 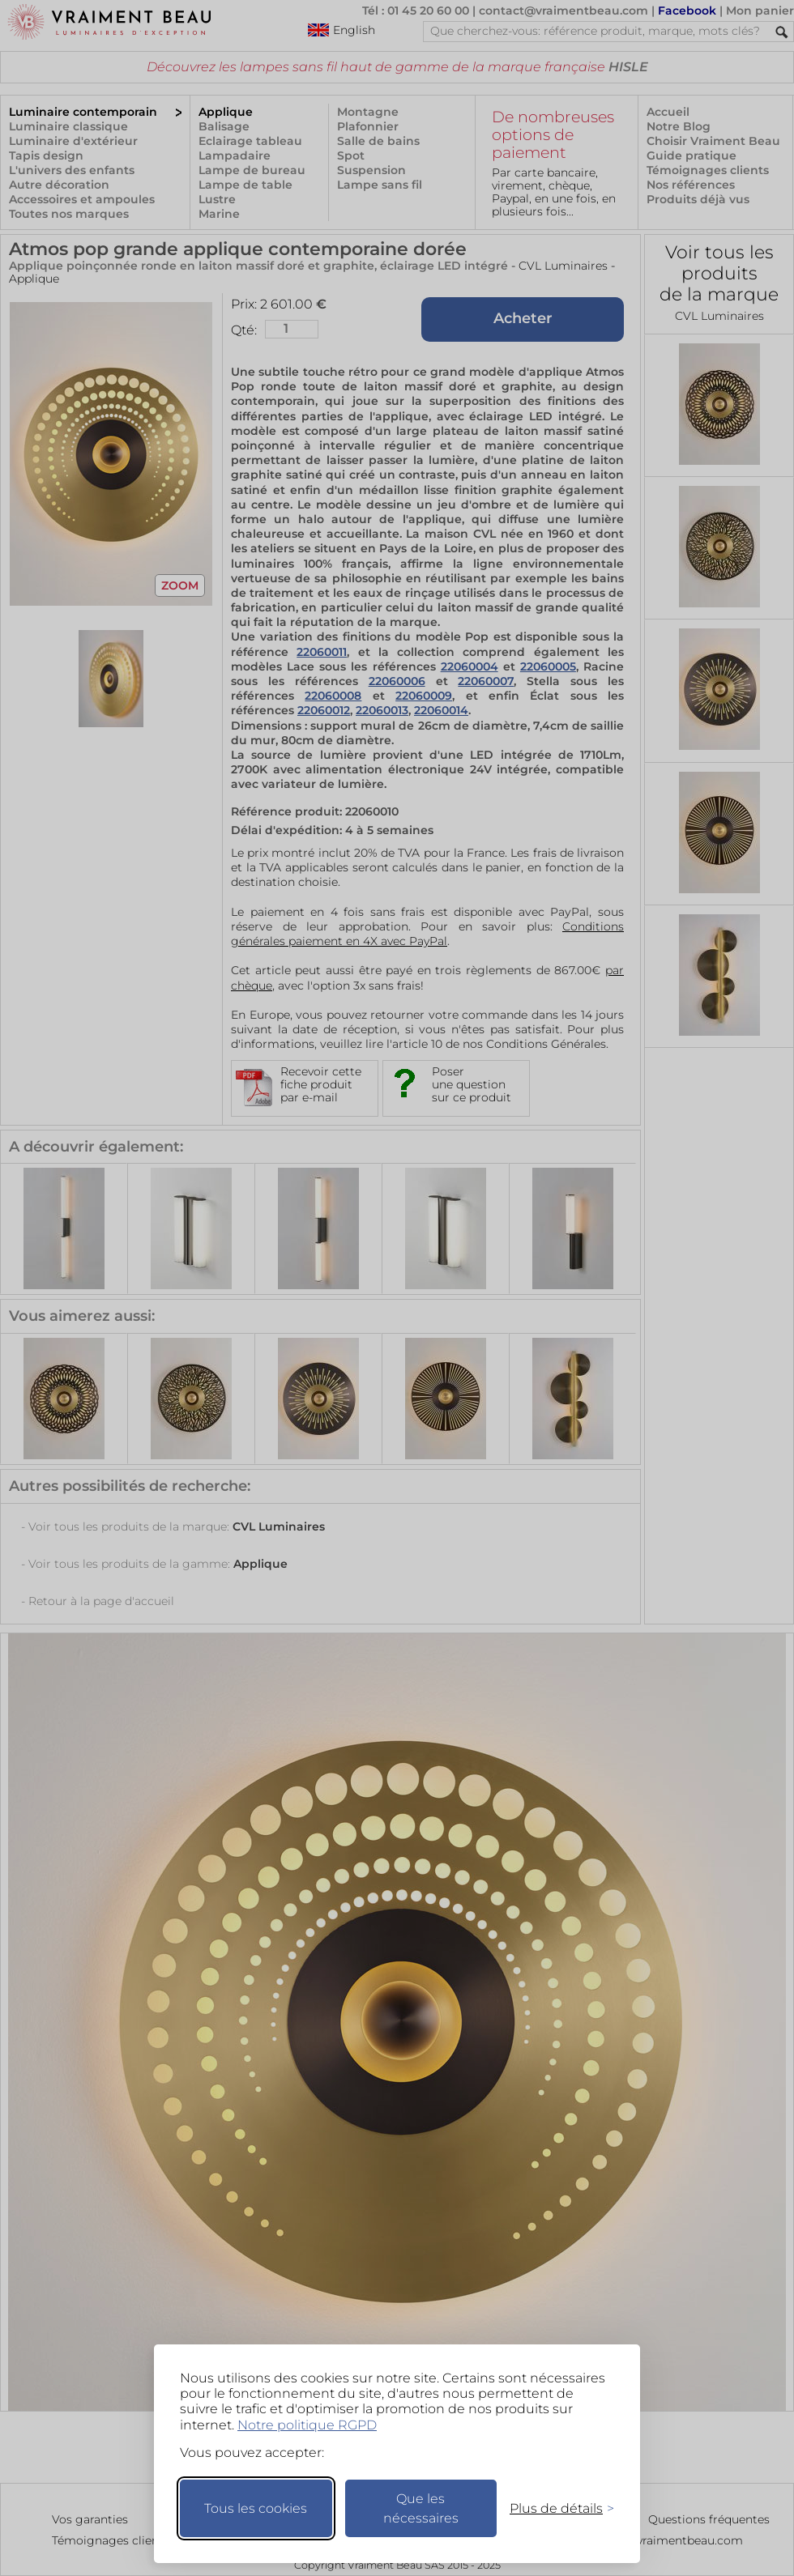 I want to click on Tous les cookies [Accepter tous les cookies], so click(x=255, y=2508).